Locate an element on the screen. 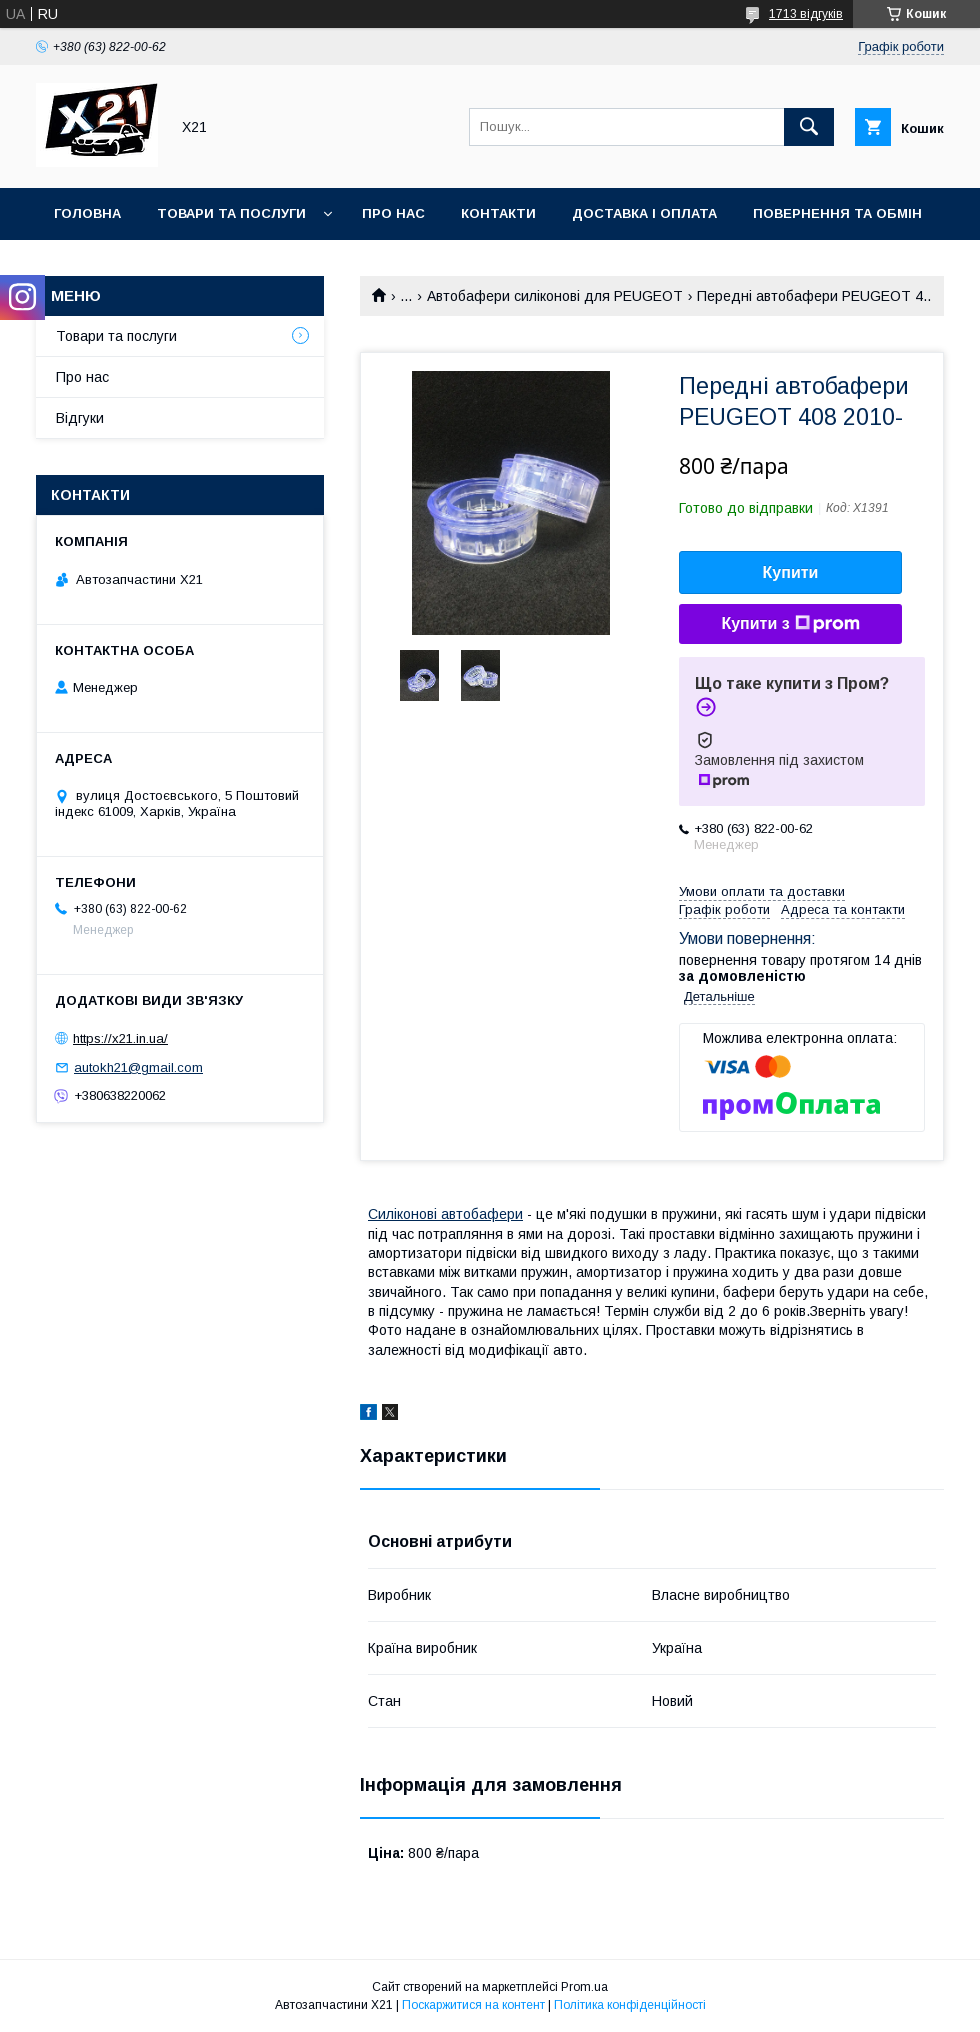 The image size is (980, 2032). Доставка і оплата is located at coordinates (644, 213).